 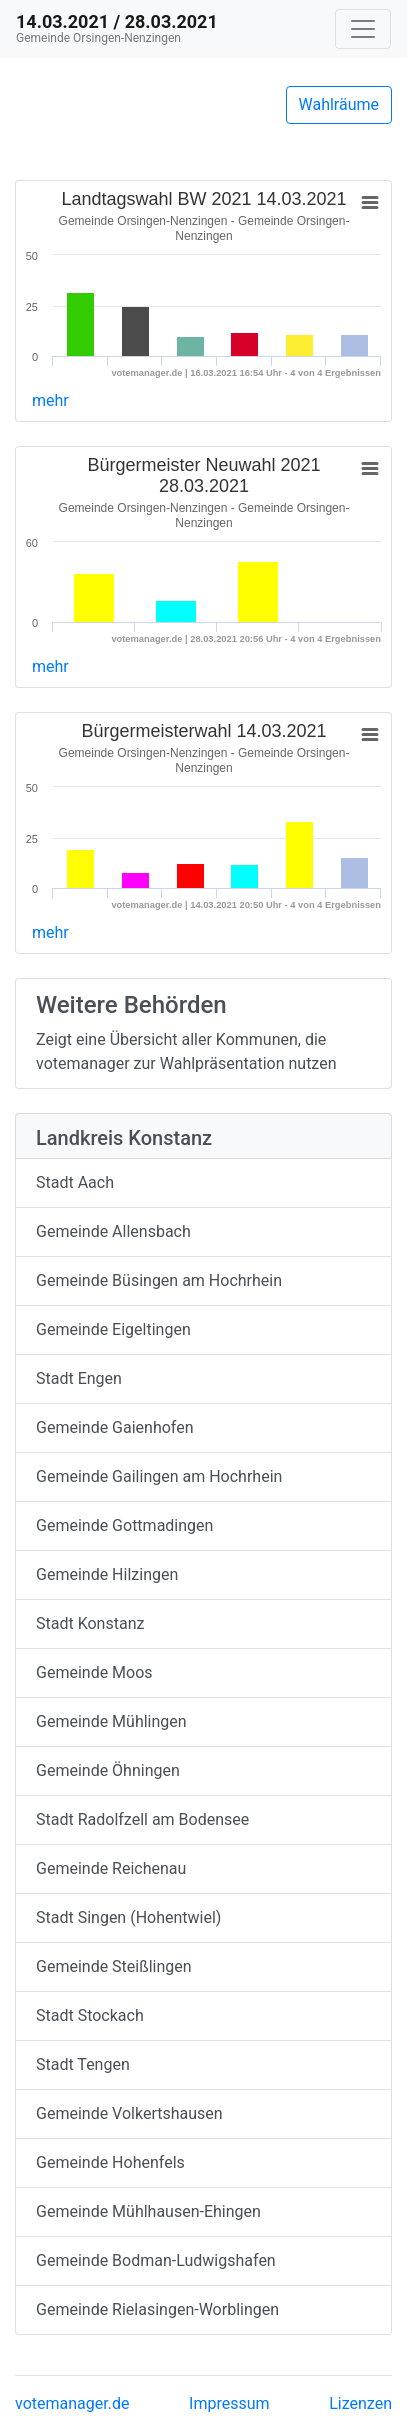 I want to click on Stadt Aach, so click(x=75, y=1182).